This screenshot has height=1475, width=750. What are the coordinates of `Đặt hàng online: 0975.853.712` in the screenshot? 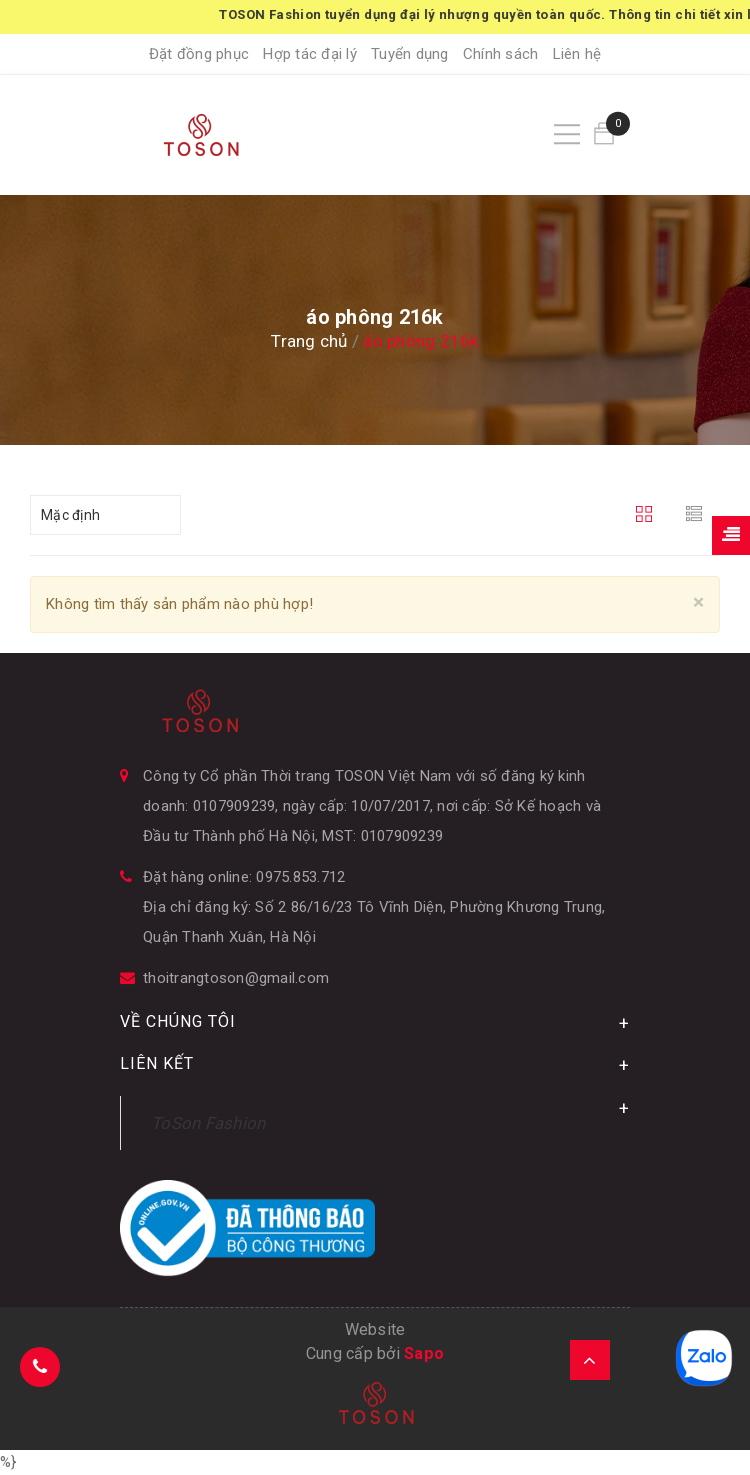 It's located at (244, 877).